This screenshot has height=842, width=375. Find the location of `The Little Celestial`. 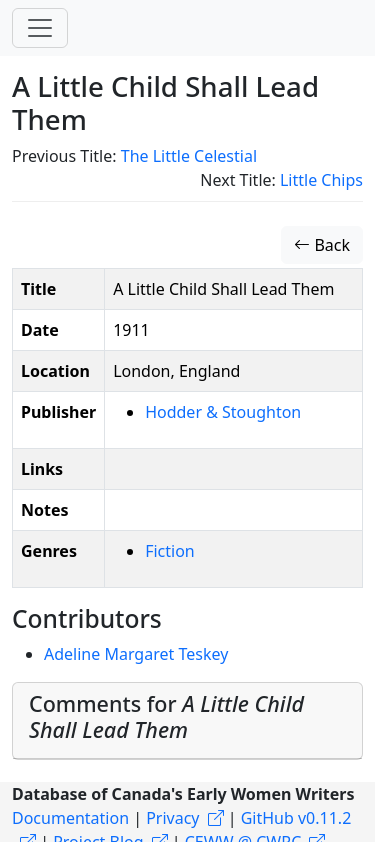

The Little Celestial is located at coordinates (189, 156).